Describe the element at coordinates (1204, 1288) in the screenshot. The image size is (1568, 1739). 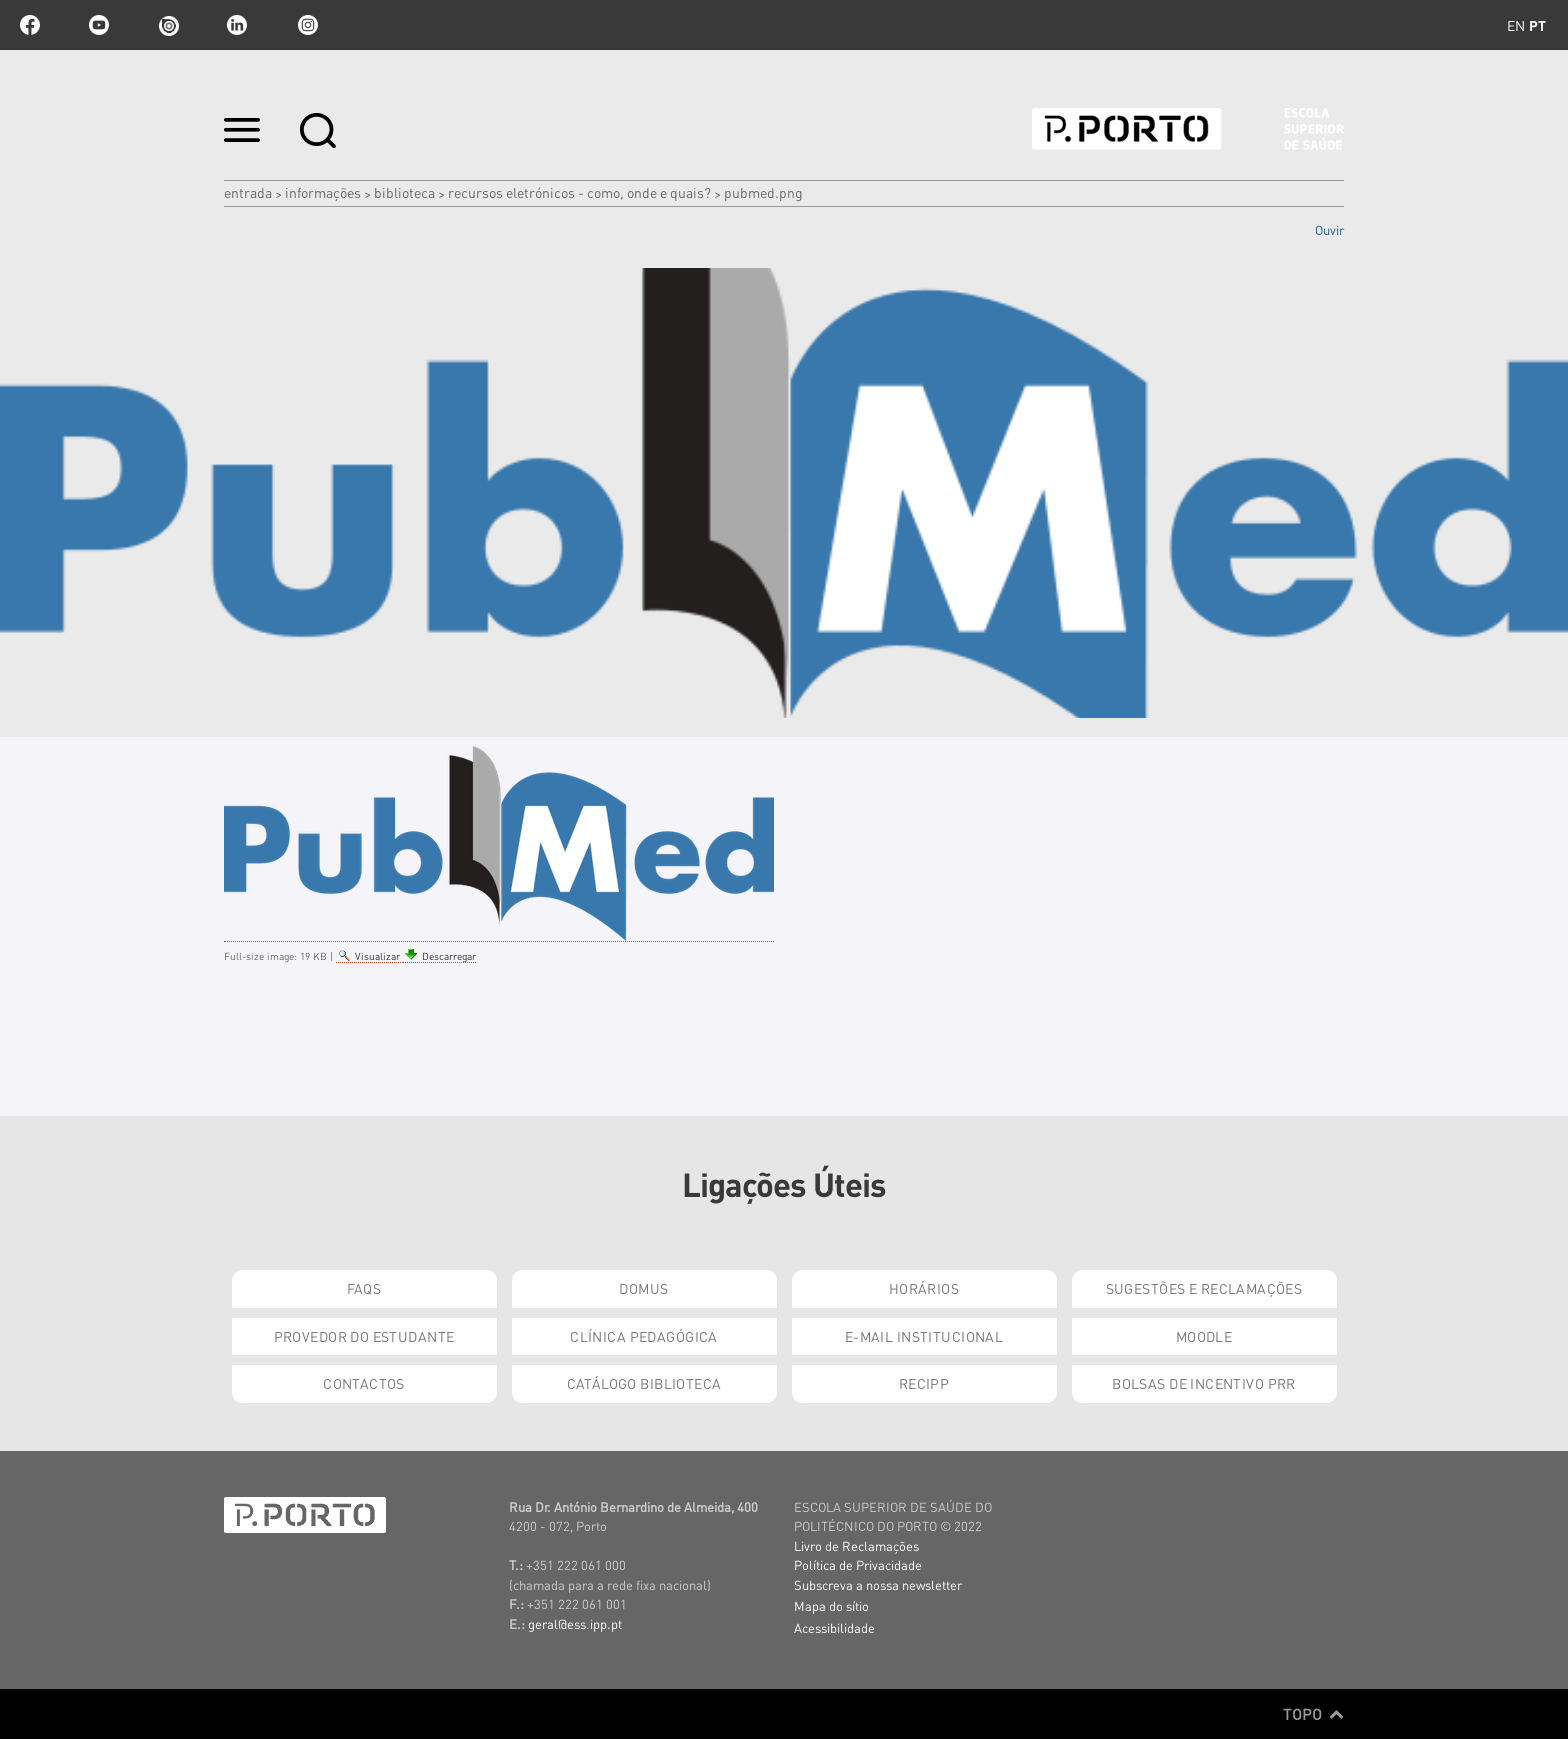
I see `Sugestões e Reclamações` at that location.